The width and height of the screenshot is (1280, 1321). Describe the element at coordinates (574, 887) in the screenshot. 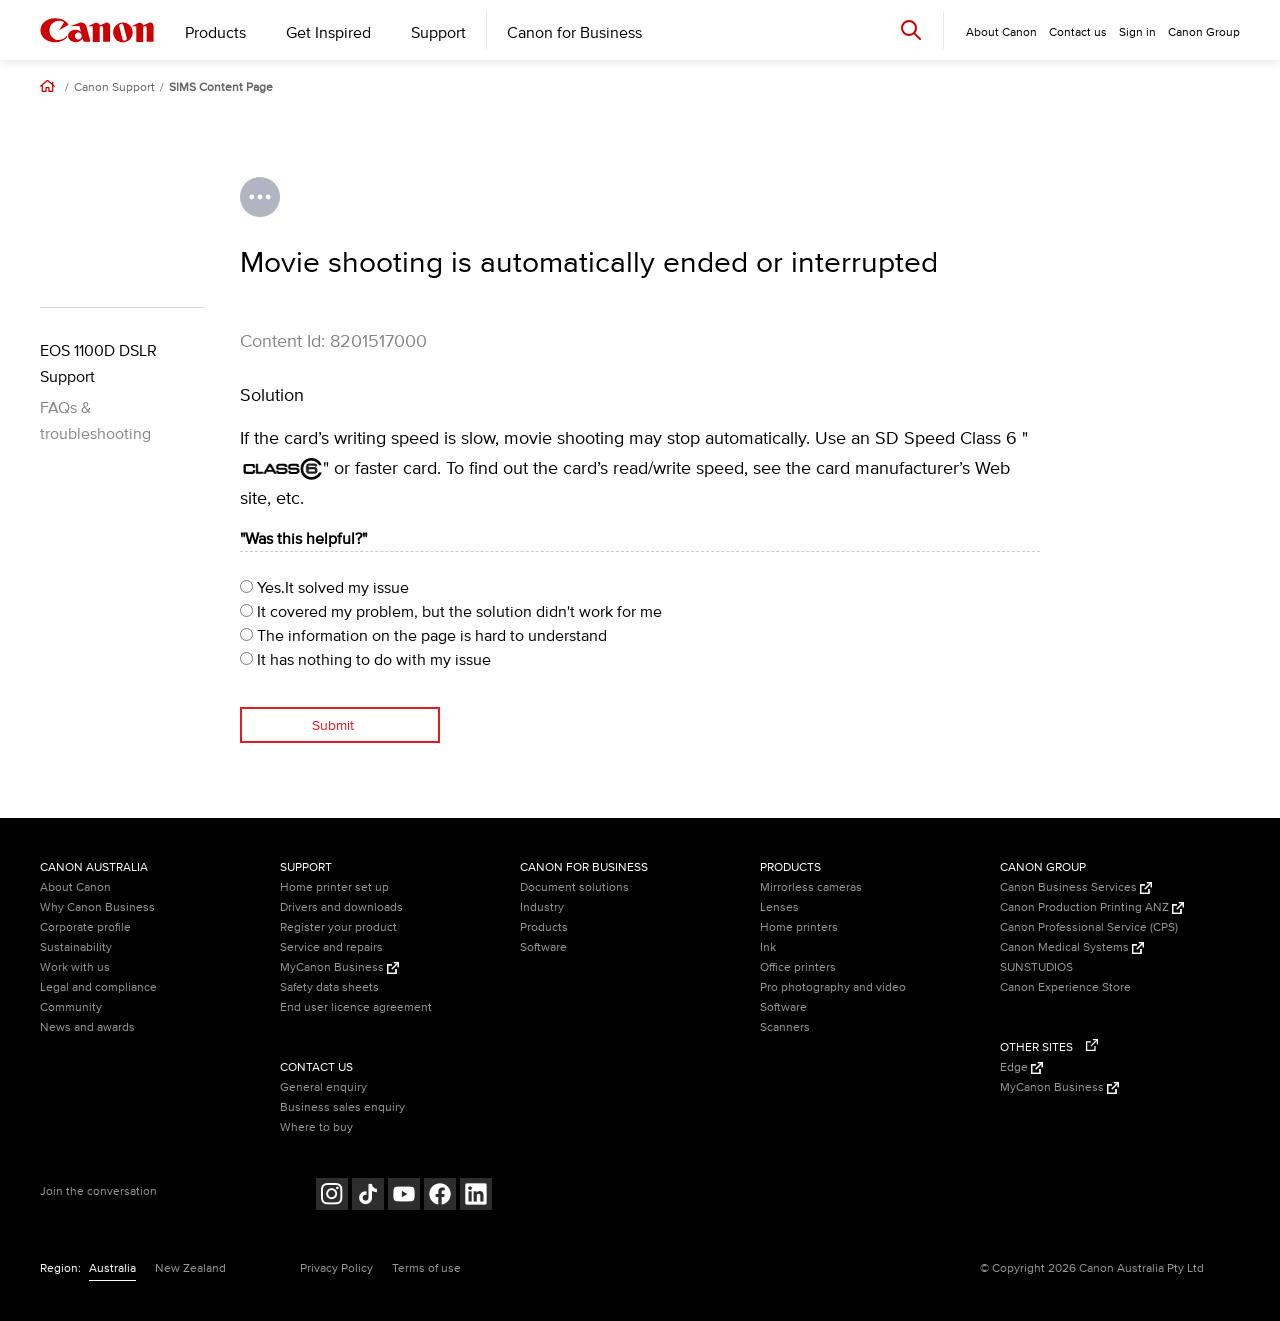

I see `Document solutions` at that location.